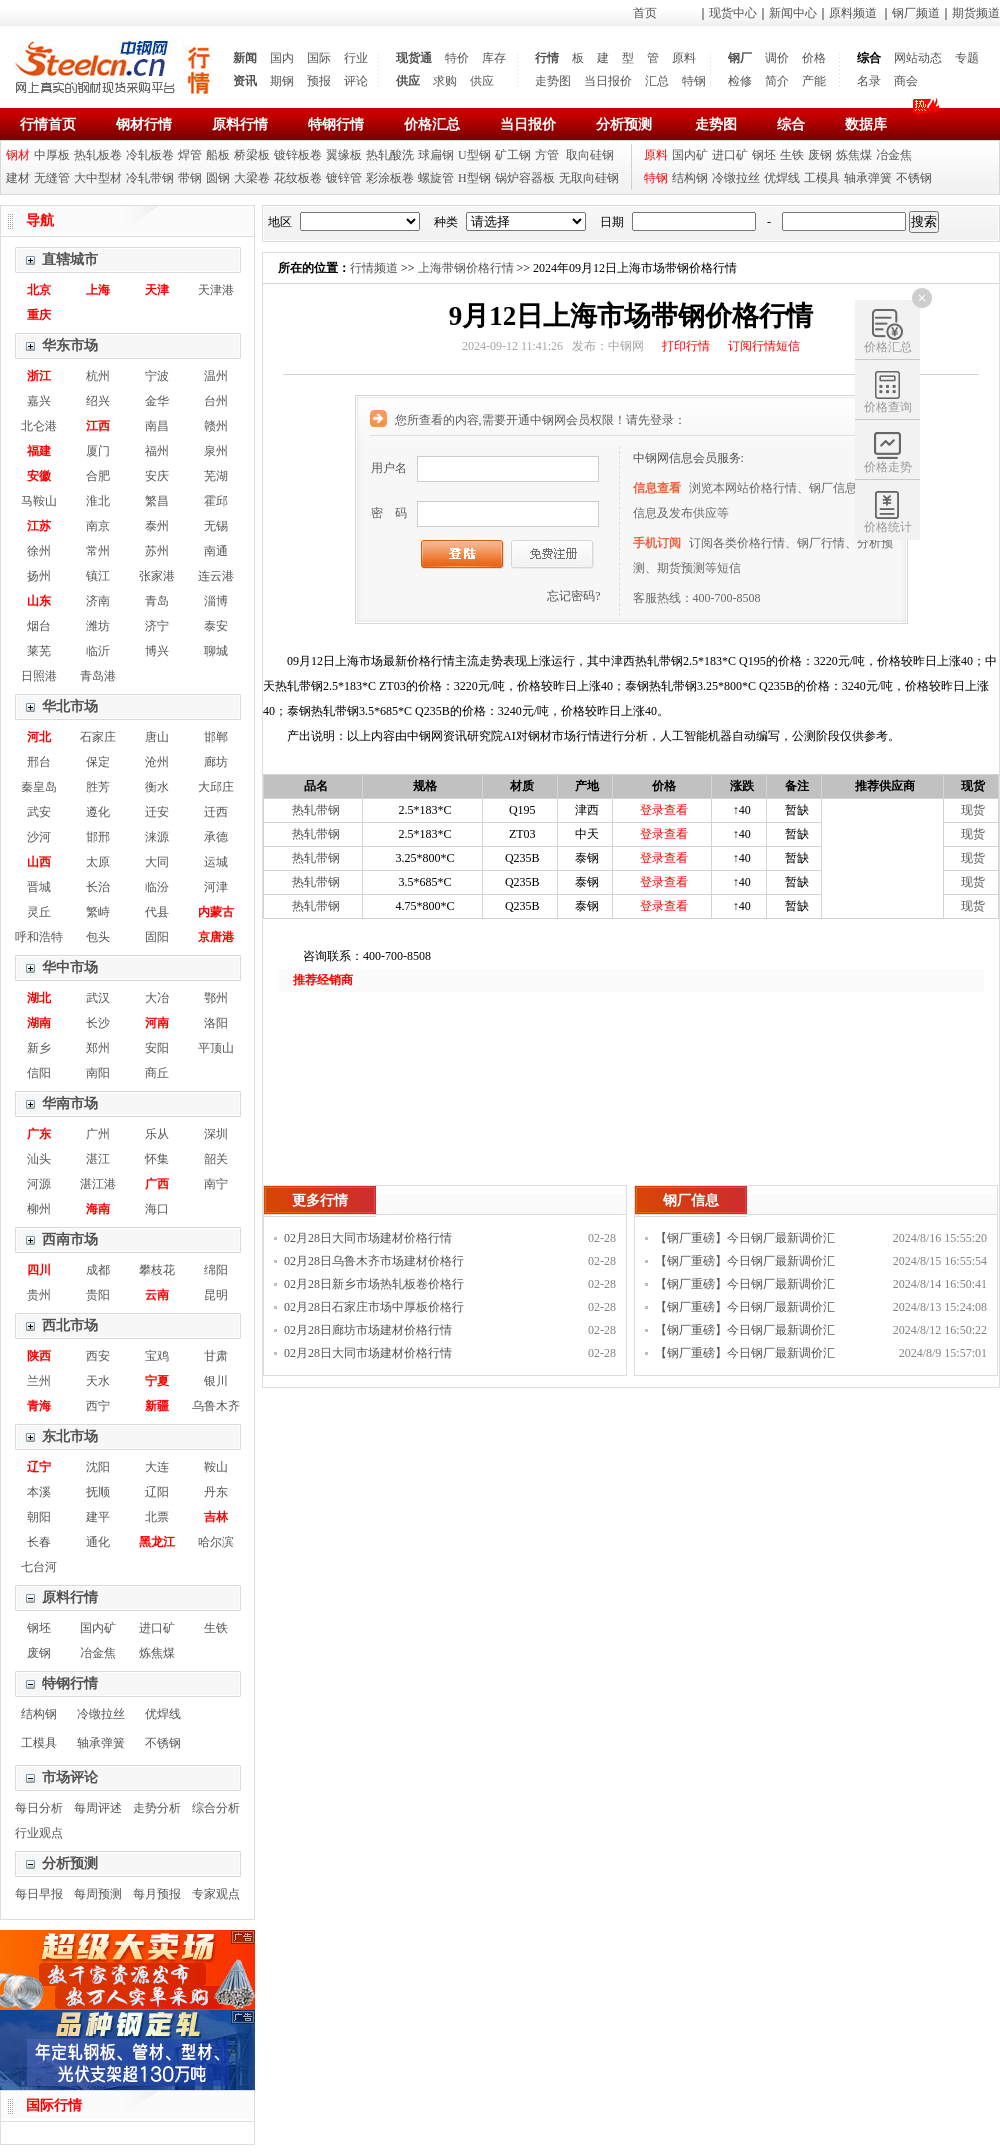 This screenshot has height=2156, width=1000. Describe the element at coordinates (216, 837) in the screenshot. I see `承德` at that location.